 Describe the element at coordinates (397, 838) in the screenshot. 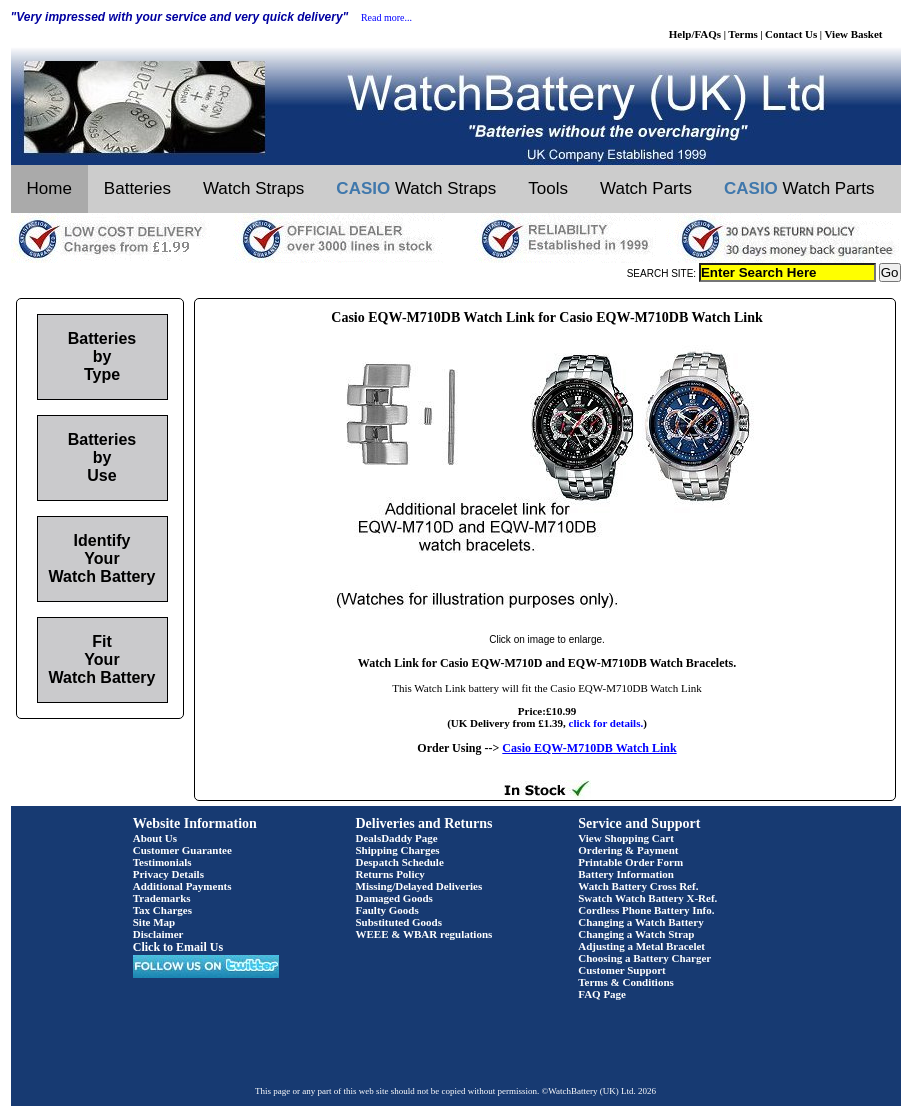

I see `DealsDaddy Page` at that location.